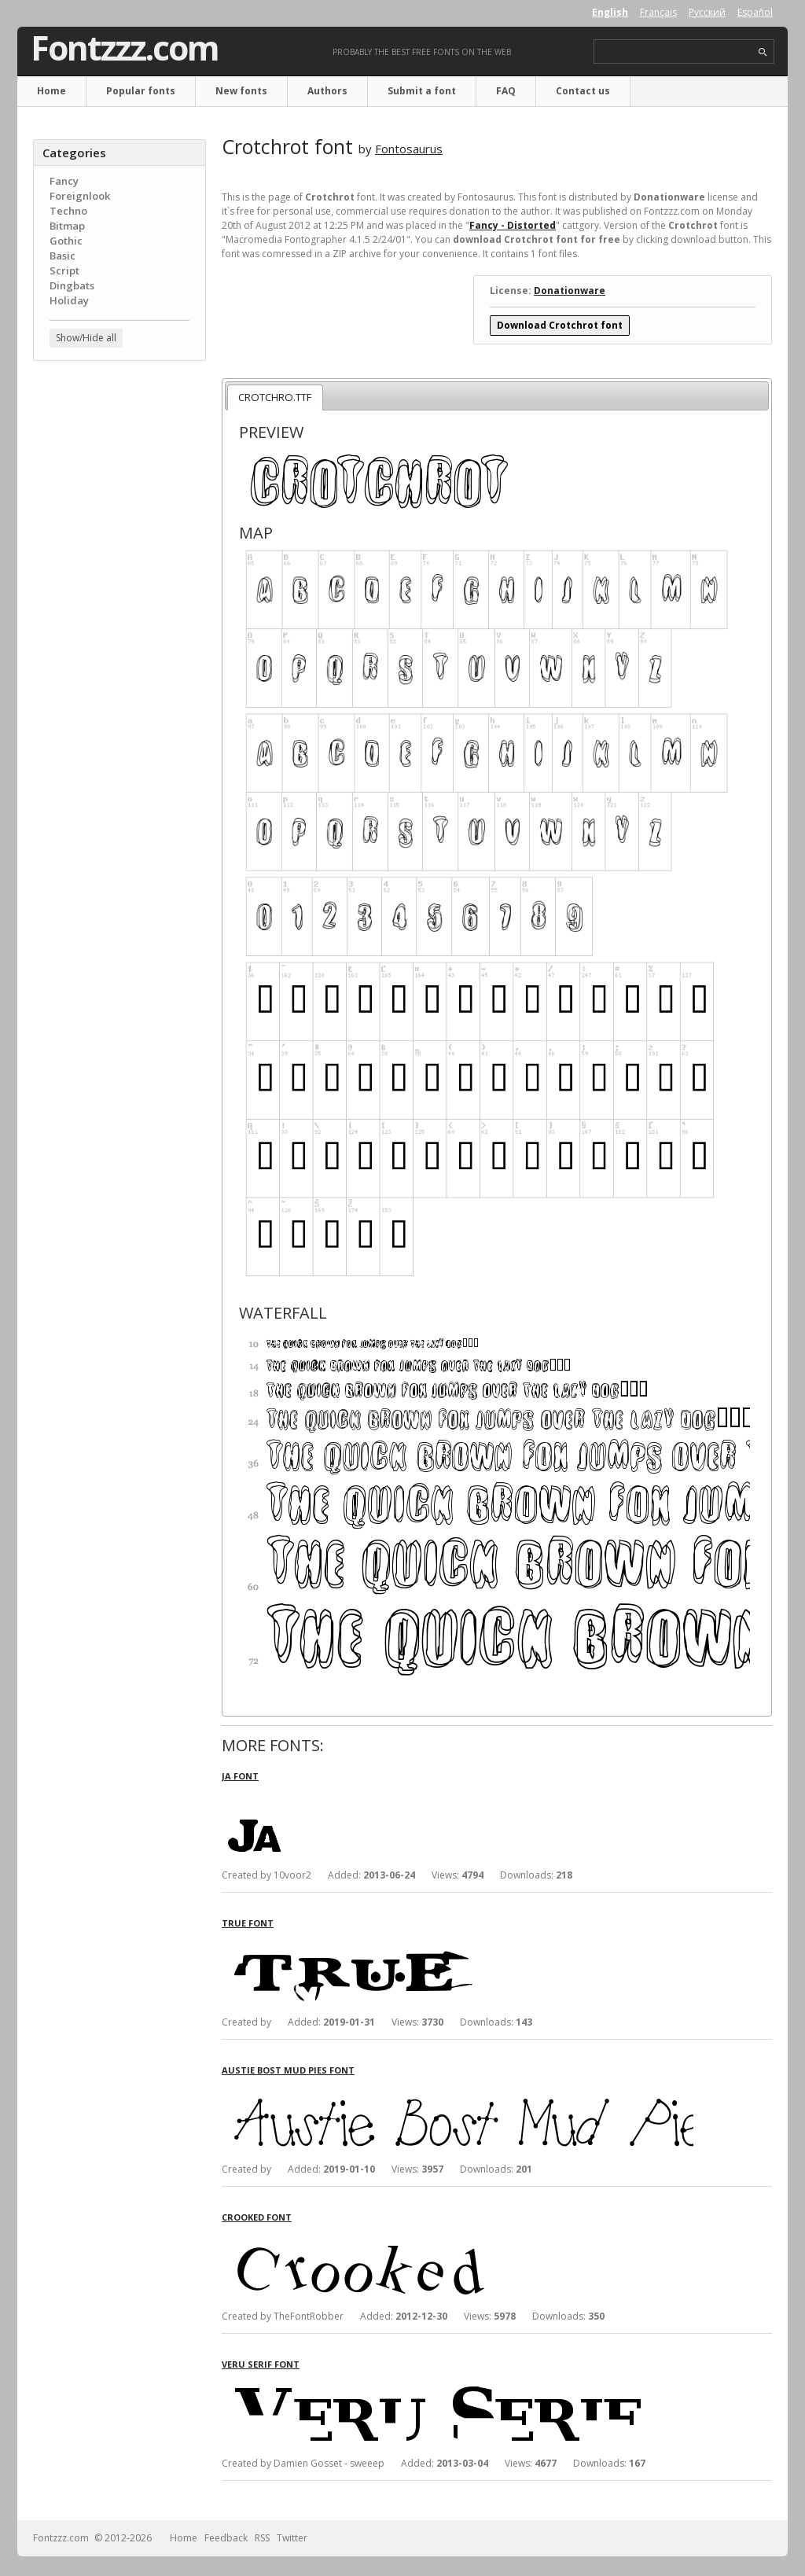 The image size is (805, 2576). What do you see at coordinates (583, 91) in the screenshot?
I see `Contact us` at bounding box center [583, 91].